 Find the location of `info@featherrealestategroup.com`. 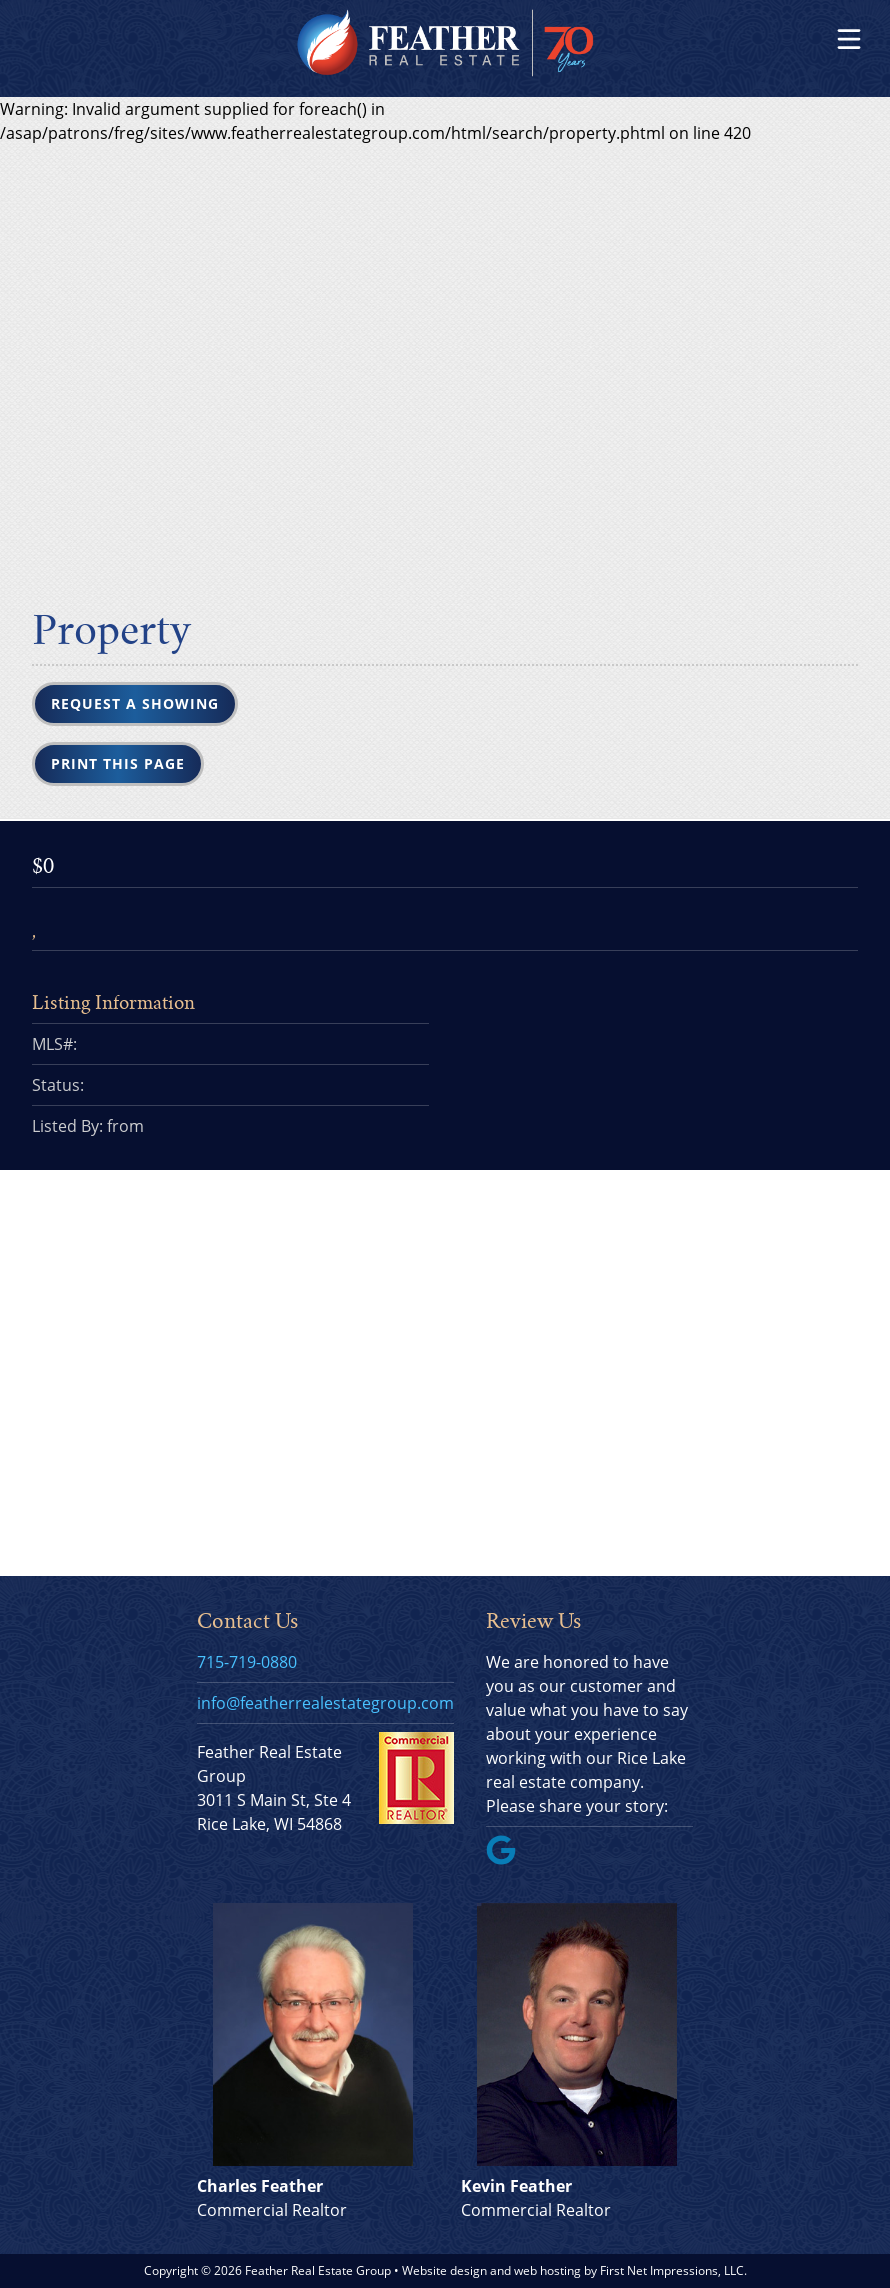

info@featherrealestategroup.com is located at coordinates (325, 1703).